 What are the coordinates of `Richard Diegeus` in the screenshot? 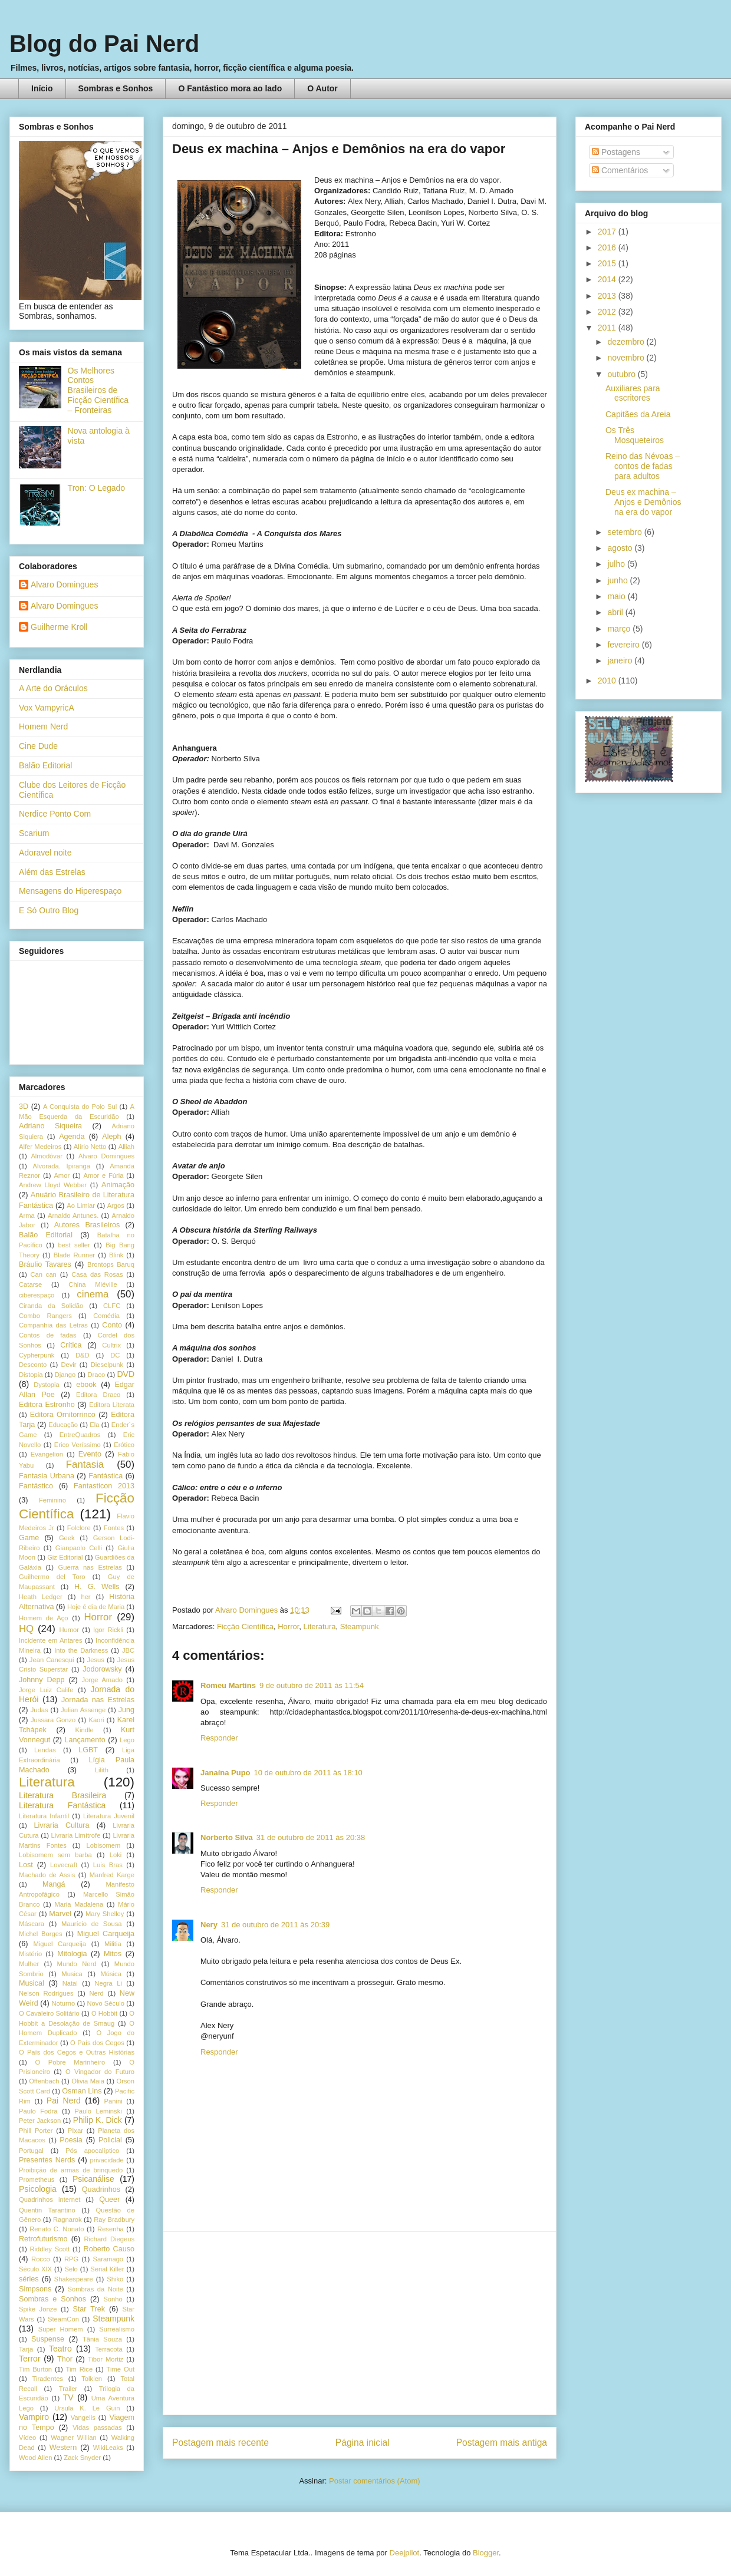 It's located at (109, 2239).